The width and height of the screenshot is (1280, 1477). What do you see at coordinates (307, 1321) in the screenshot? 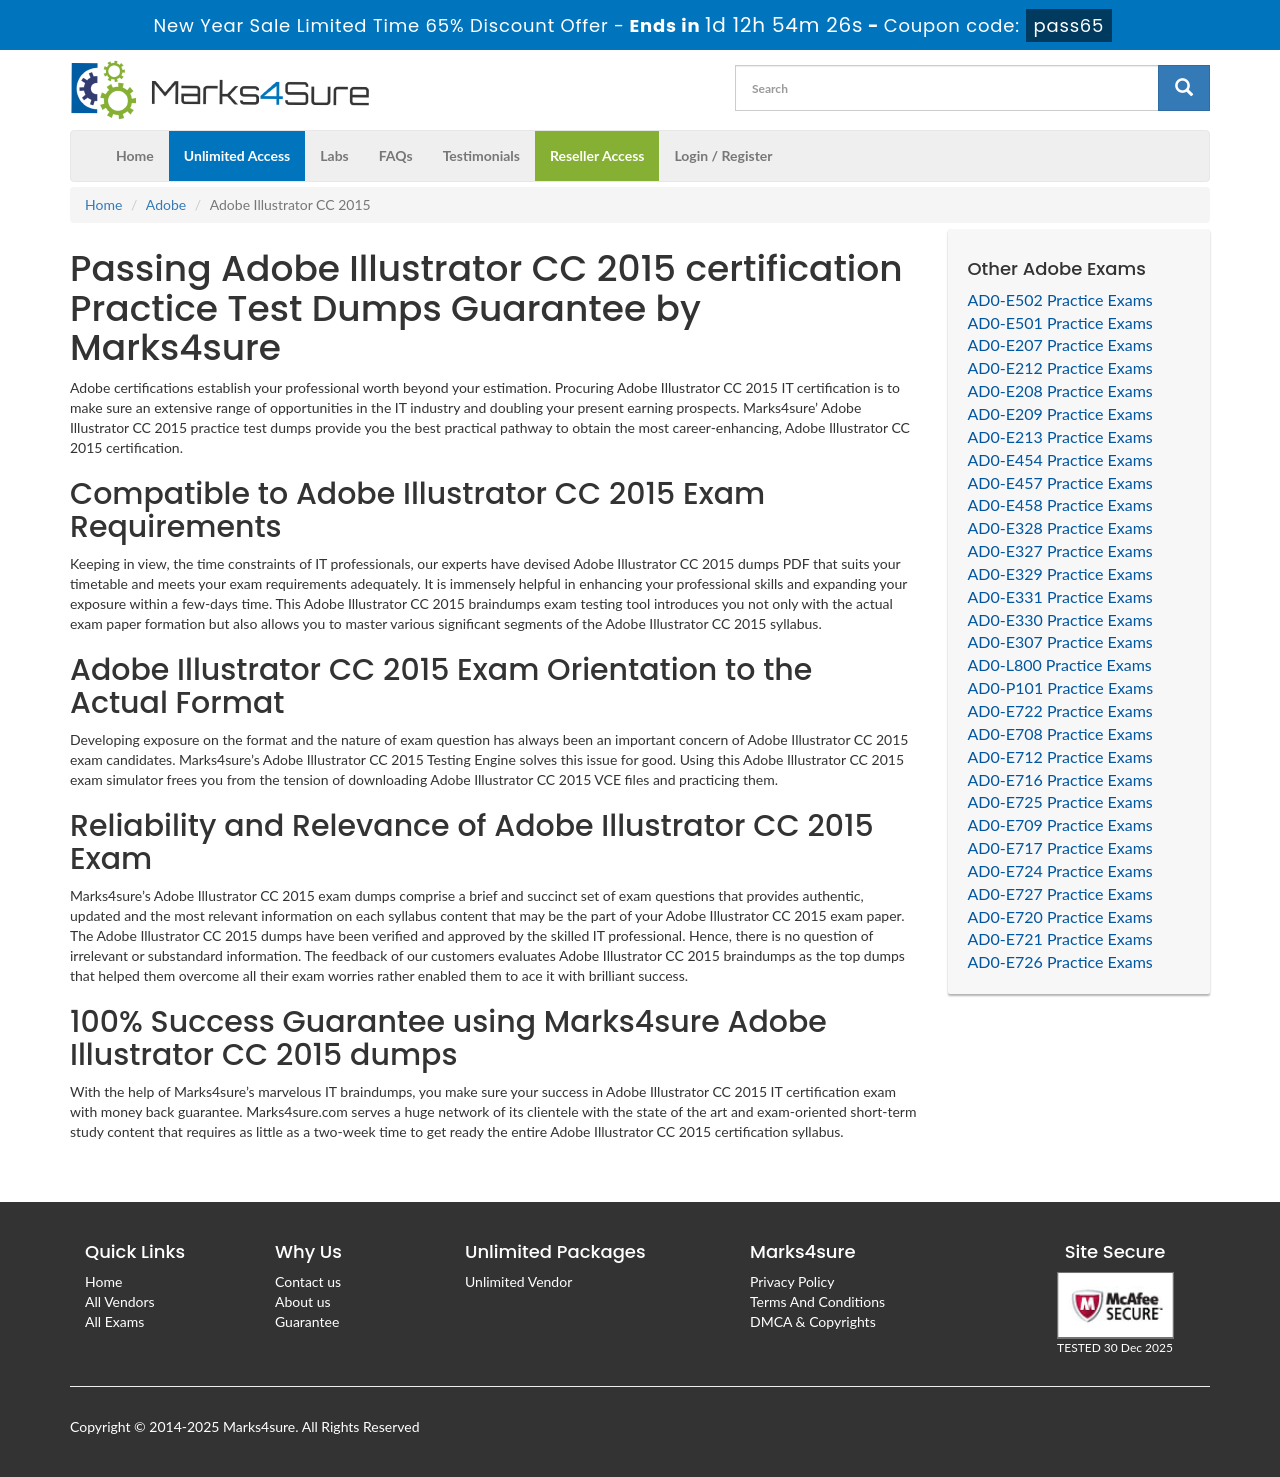
I see `Guarantee` at bounding box center [307, 1321].